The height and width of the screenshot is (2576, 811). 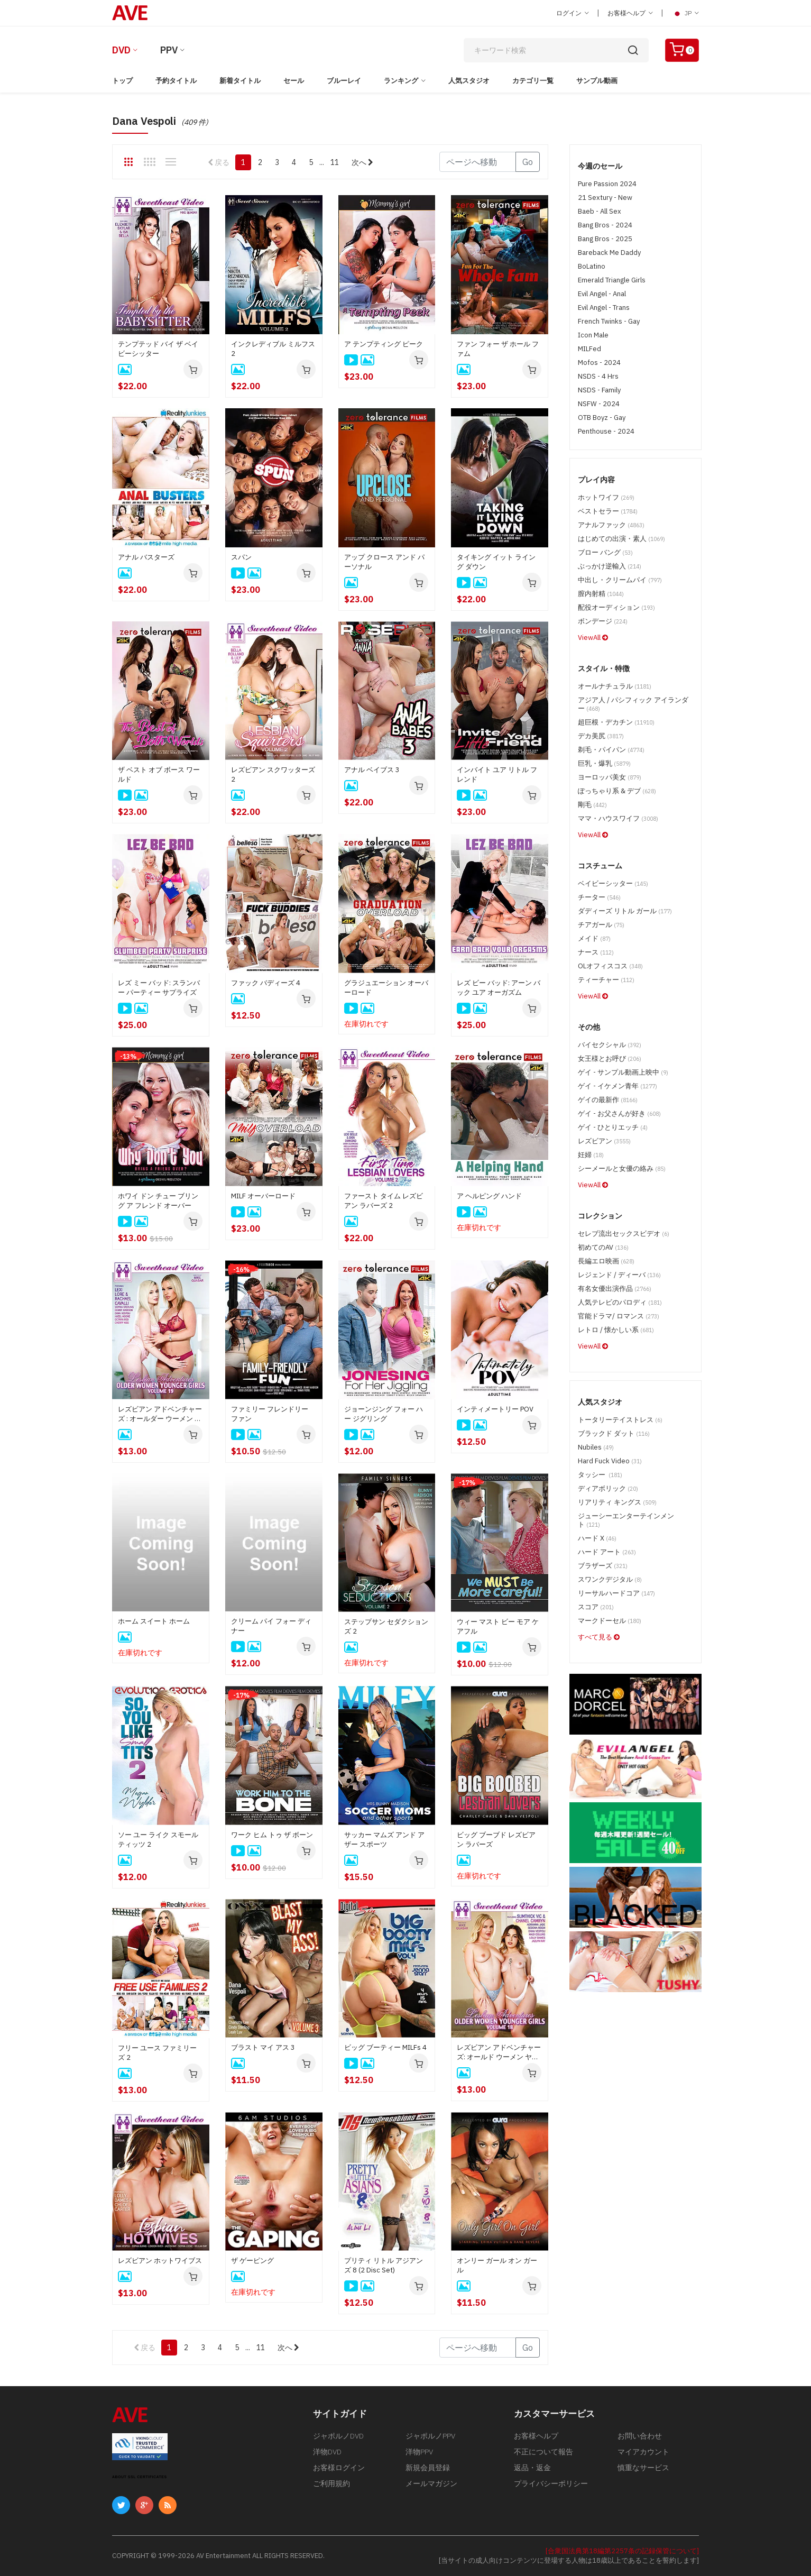 I want to click on バイセクシャル, so click(x=609, y=1044).